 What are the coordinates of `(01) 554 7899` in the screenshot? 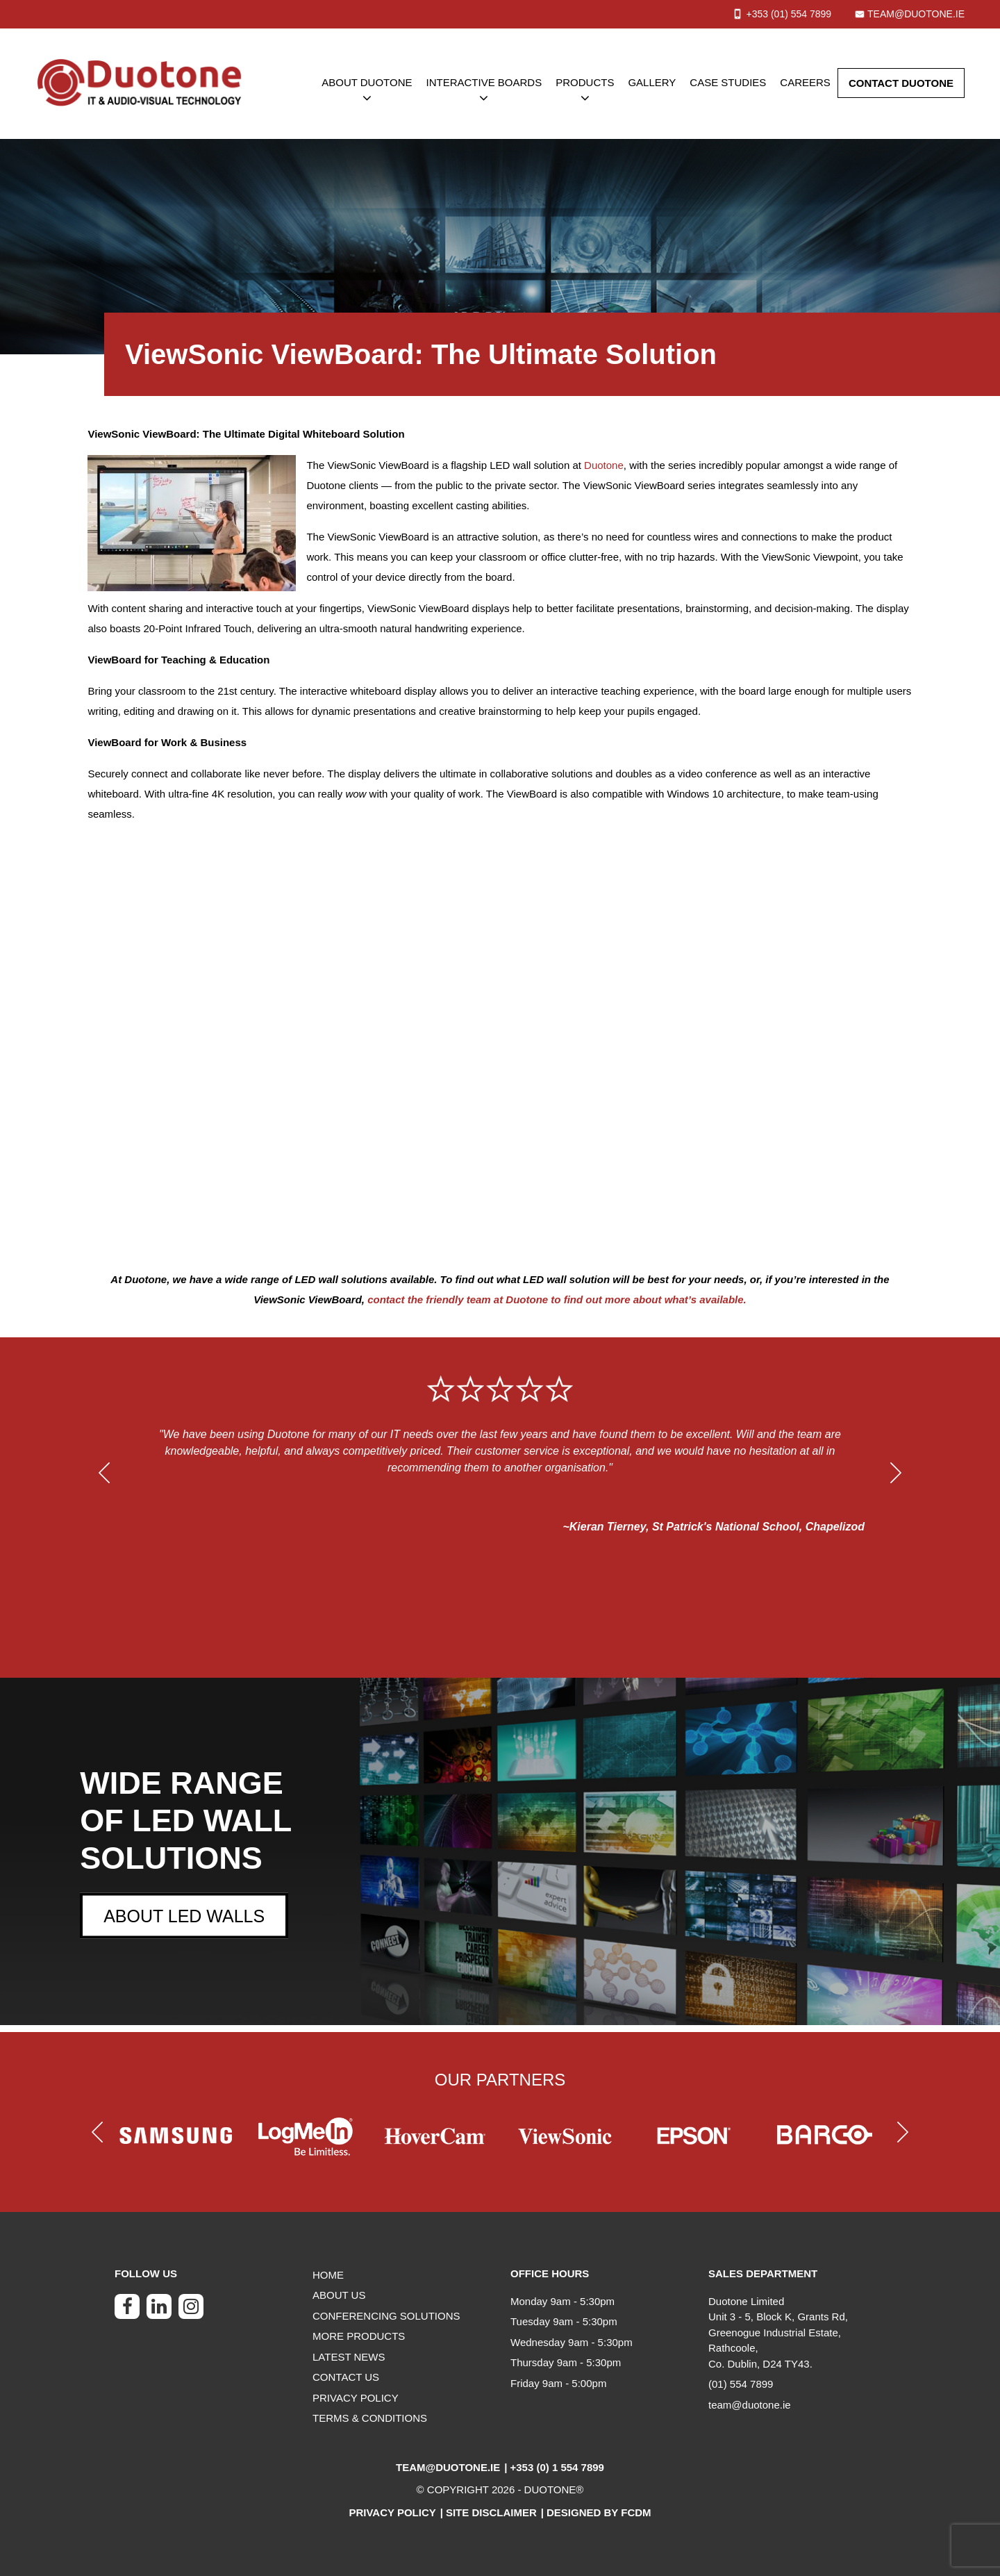 It's located at (740, 2384).